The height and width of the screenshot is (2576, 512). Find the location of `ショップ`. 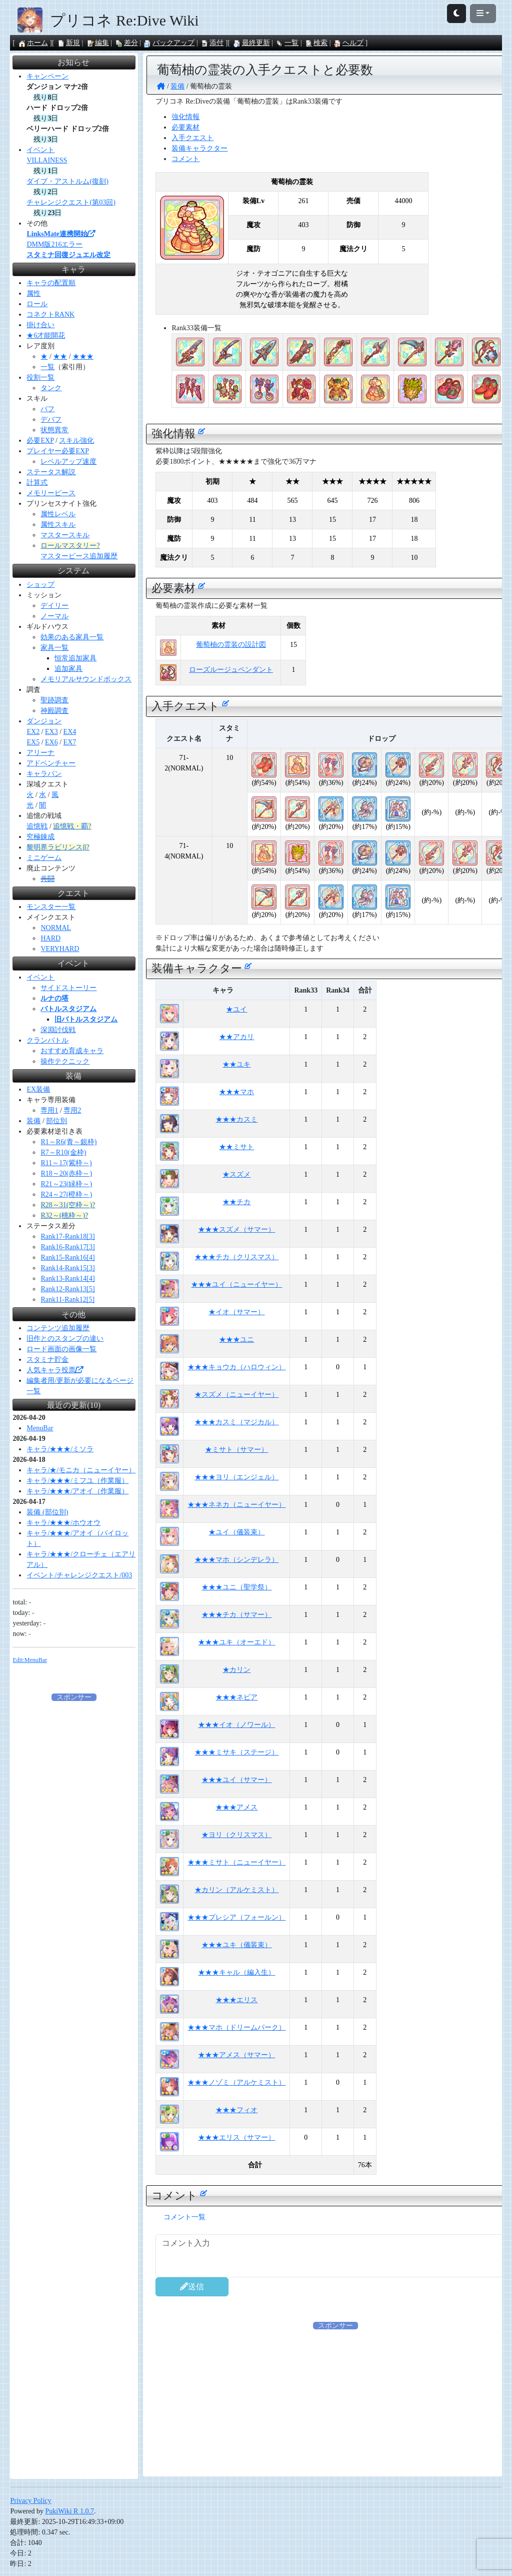

ショップ is located at coordinates (40, 584).